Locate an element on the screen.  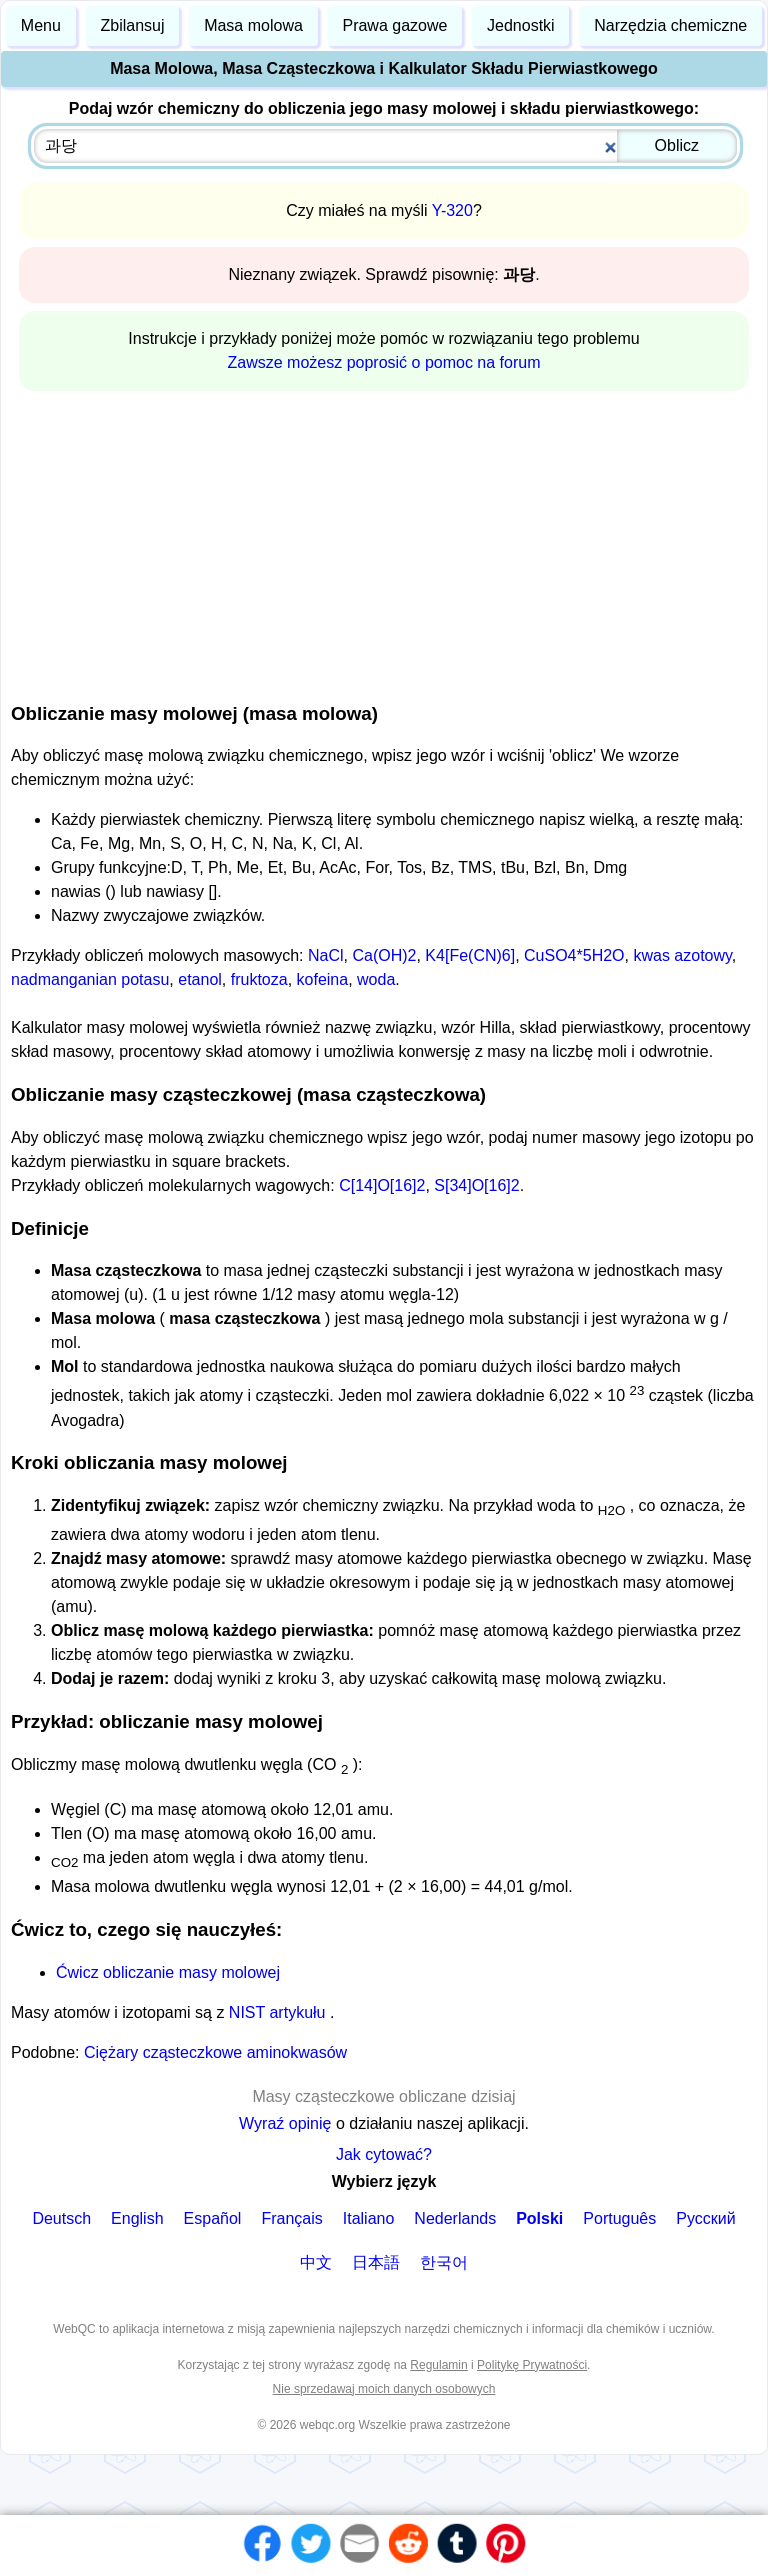
fruktoza is located at coordinates (259, 979).